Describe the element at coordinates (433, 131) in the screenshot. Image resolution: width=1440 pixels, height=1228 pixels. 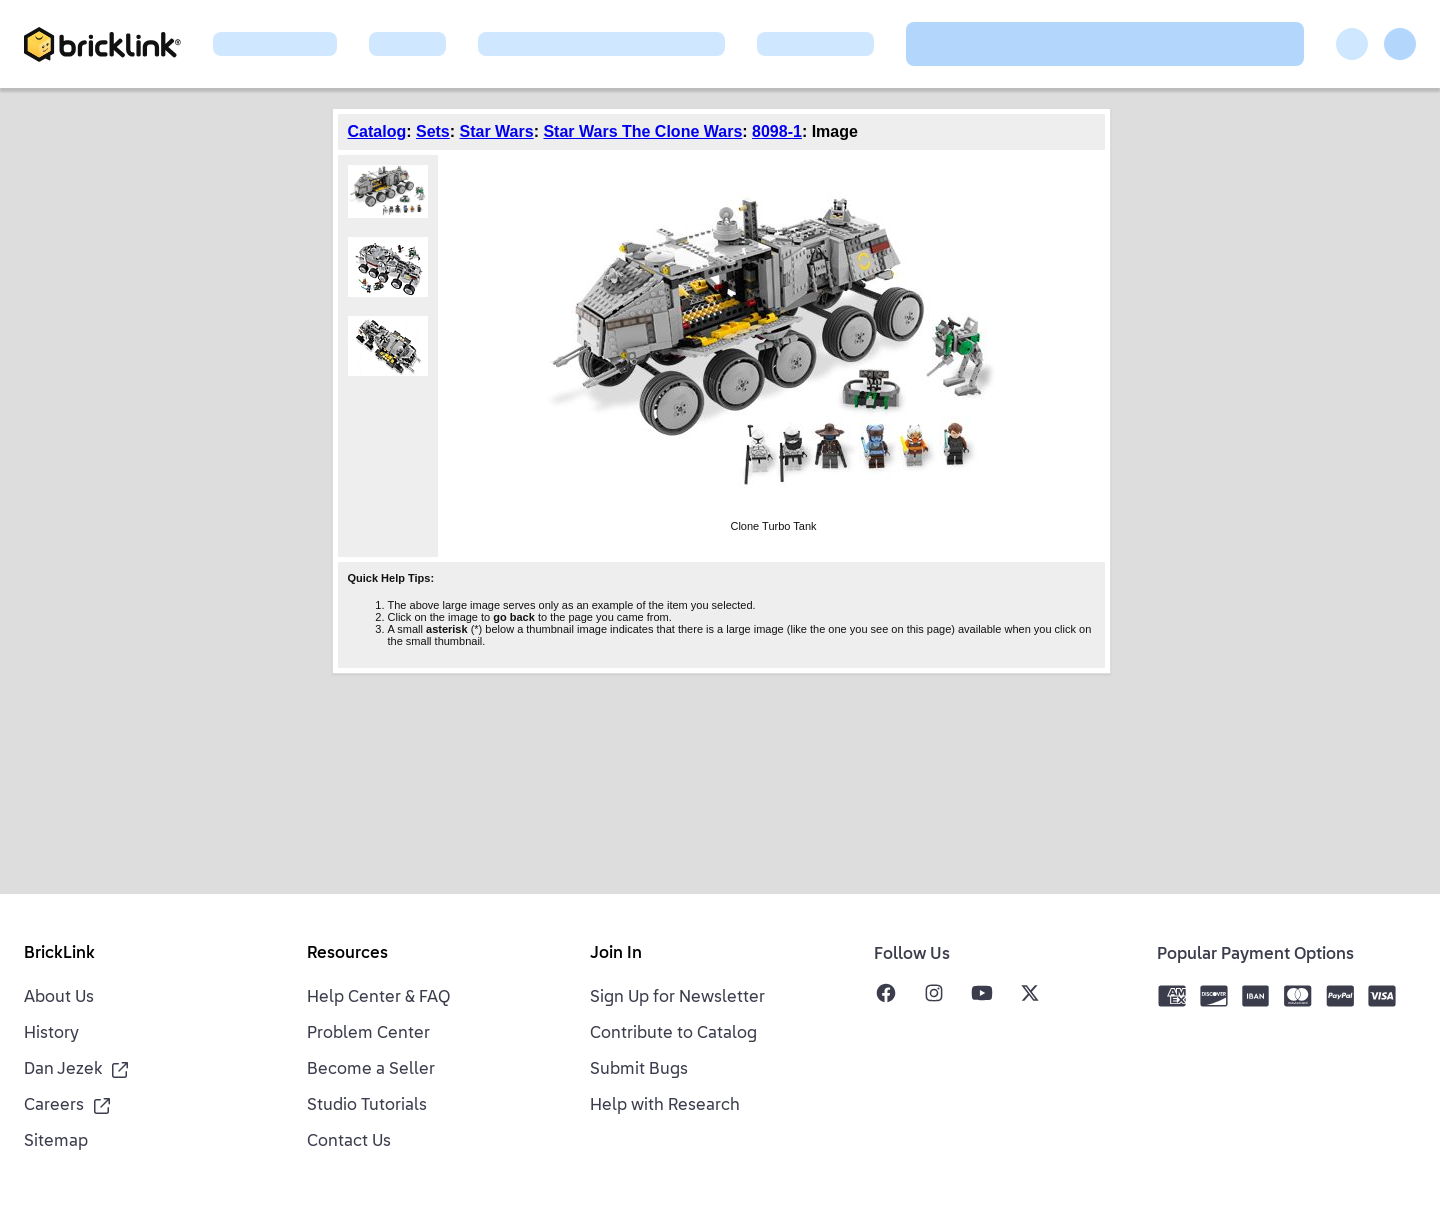
I see `Sets` at that location.